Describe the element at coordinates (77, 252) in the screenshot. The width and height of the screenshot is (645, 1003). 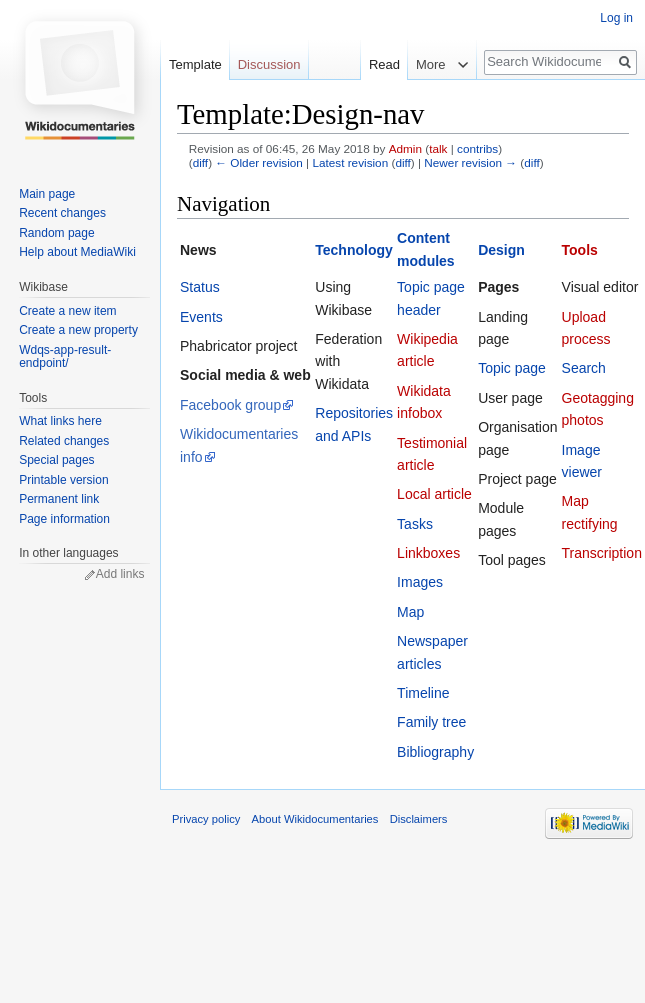
I see `Help about MediaWiki` at that location.